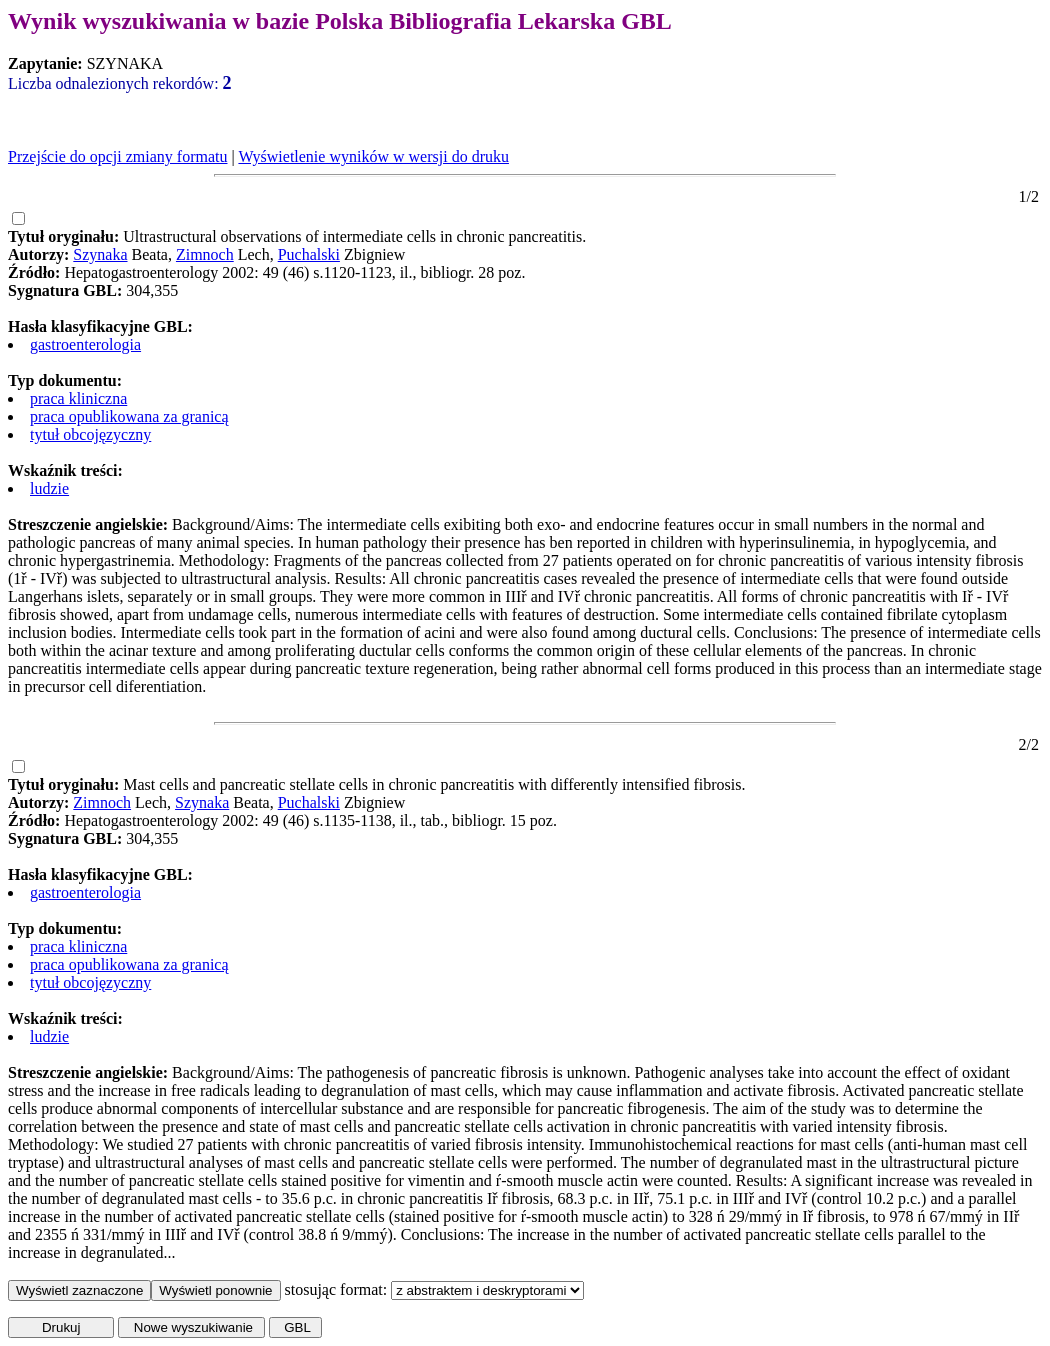 Image resolution: width=1050 pixels, height=1346 pixels. What do you see at coordinates (309, 254) in the screenshot?
I see `Puchalski` at bounding box center [309, 254].